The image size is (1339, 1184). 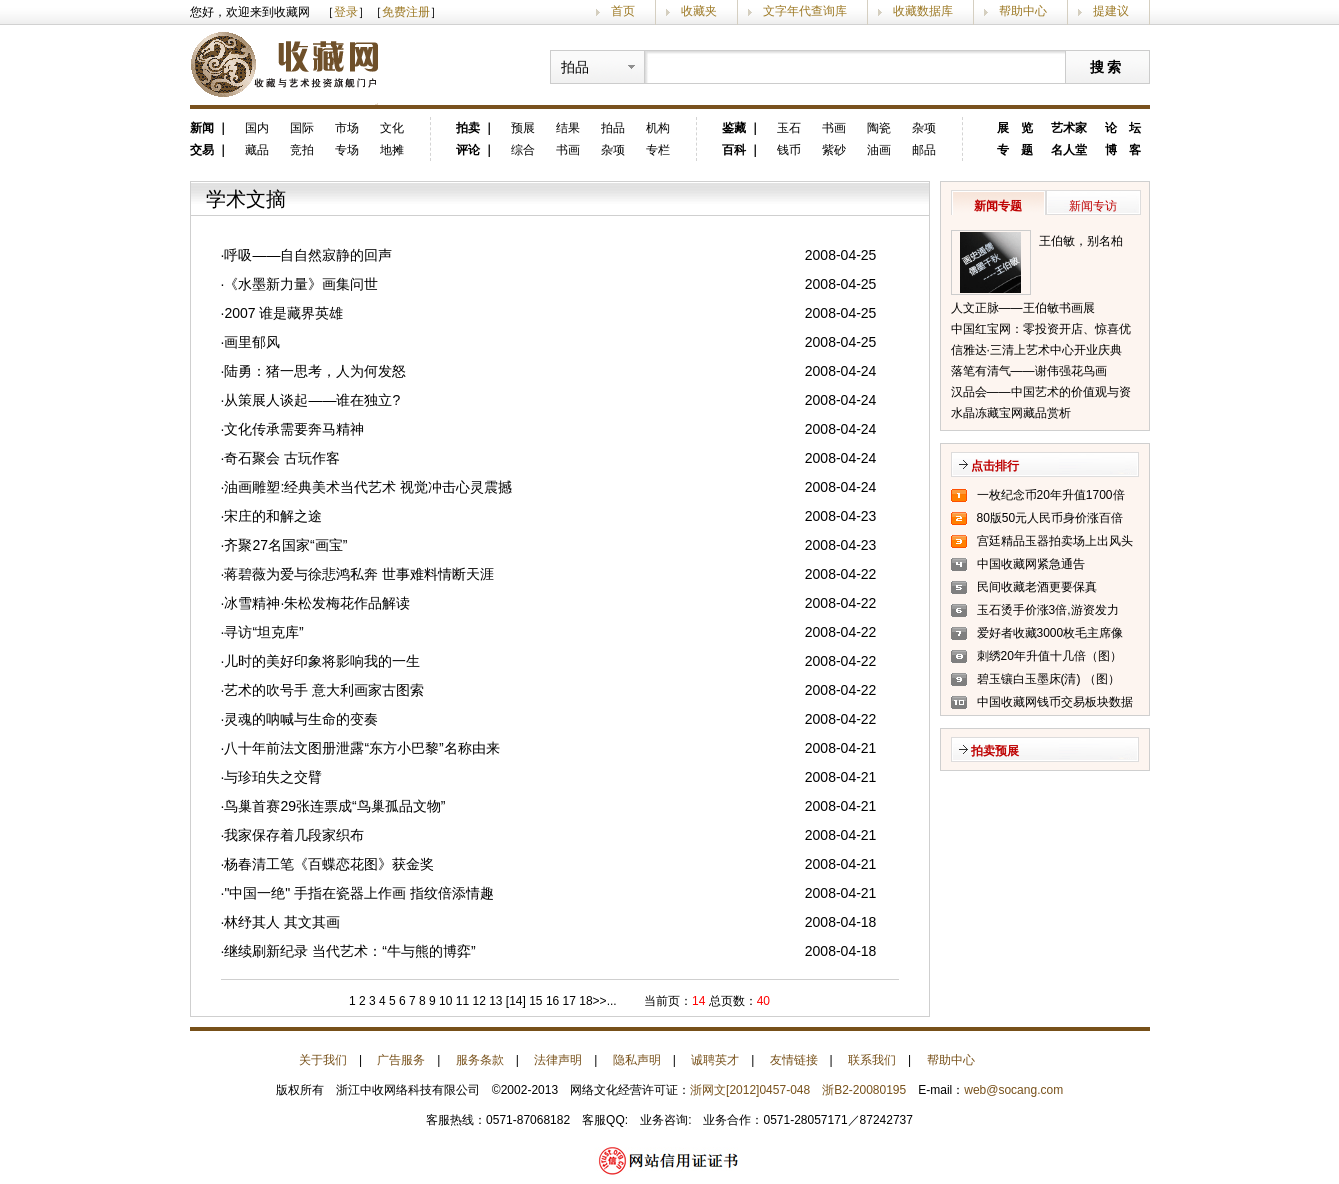 I want to click on 杨春清工笔《百蝶恋花图》获金奖, so click(x=329, y=864).